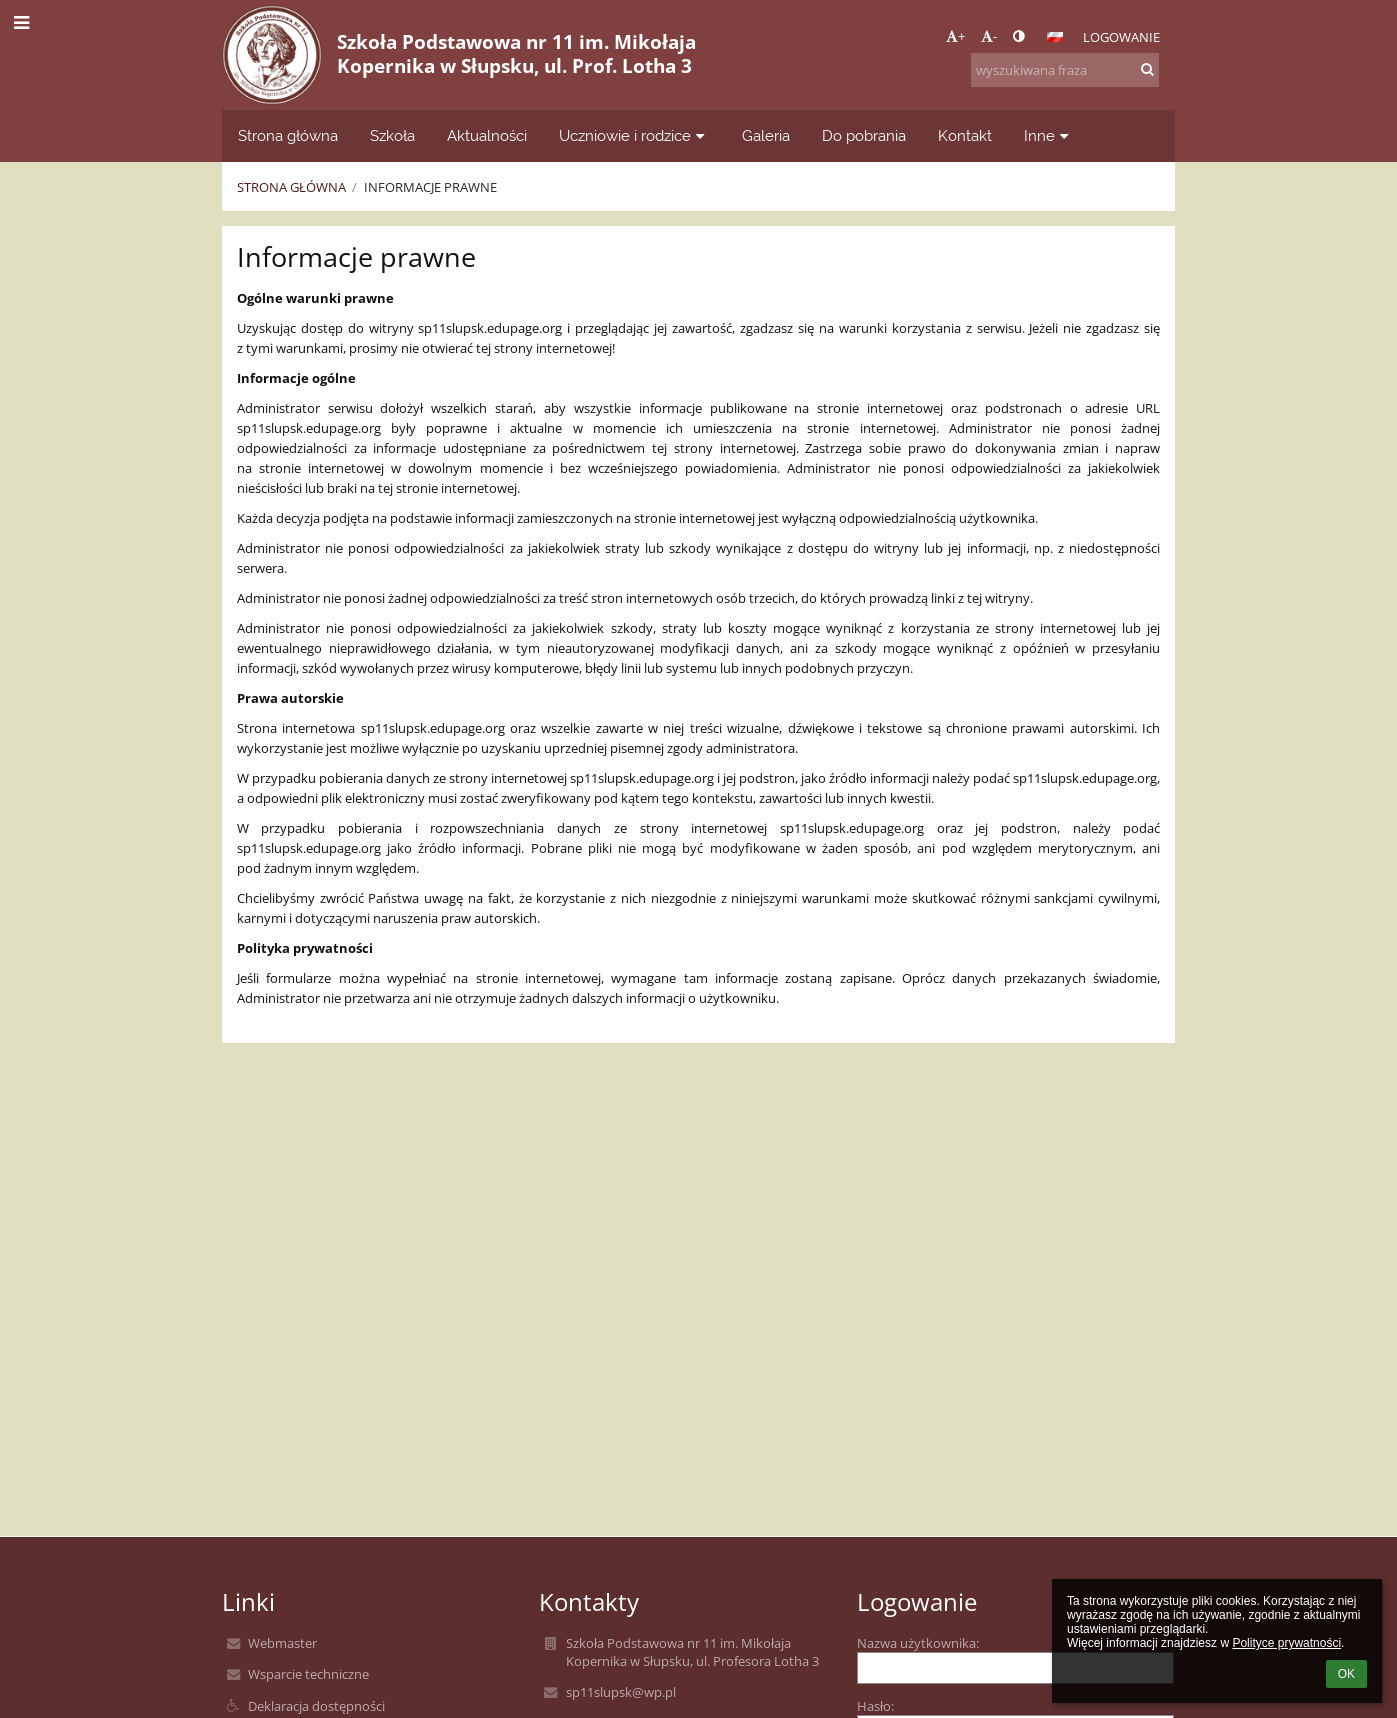 The width and height of the screenshot is (1397, 1718). What do you see at coordinates (487, 135) in the screenshot?
I see `Aktualności [button]` at bounding box center [487, 135].